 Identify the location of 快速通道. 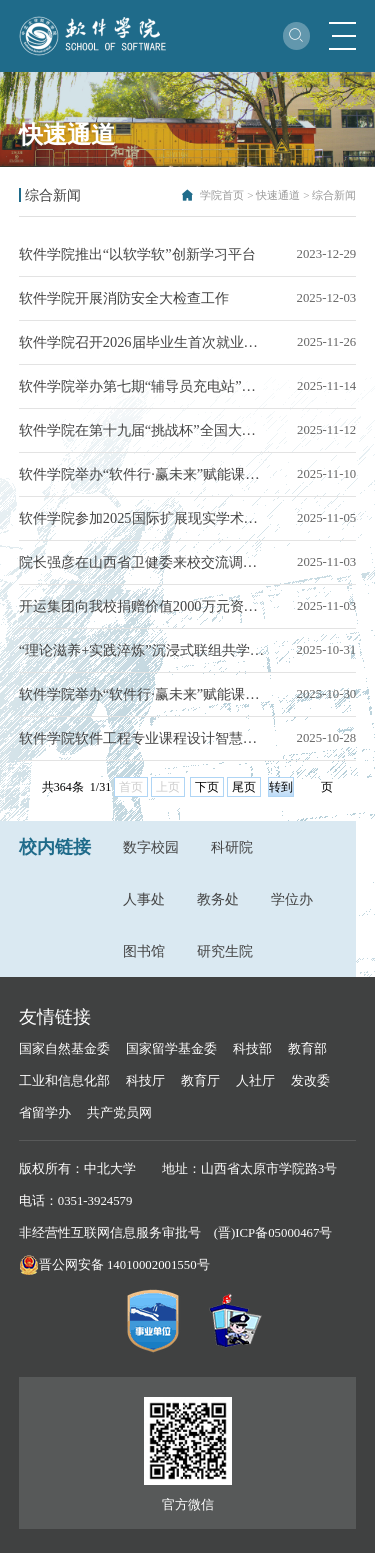
(278, 195).